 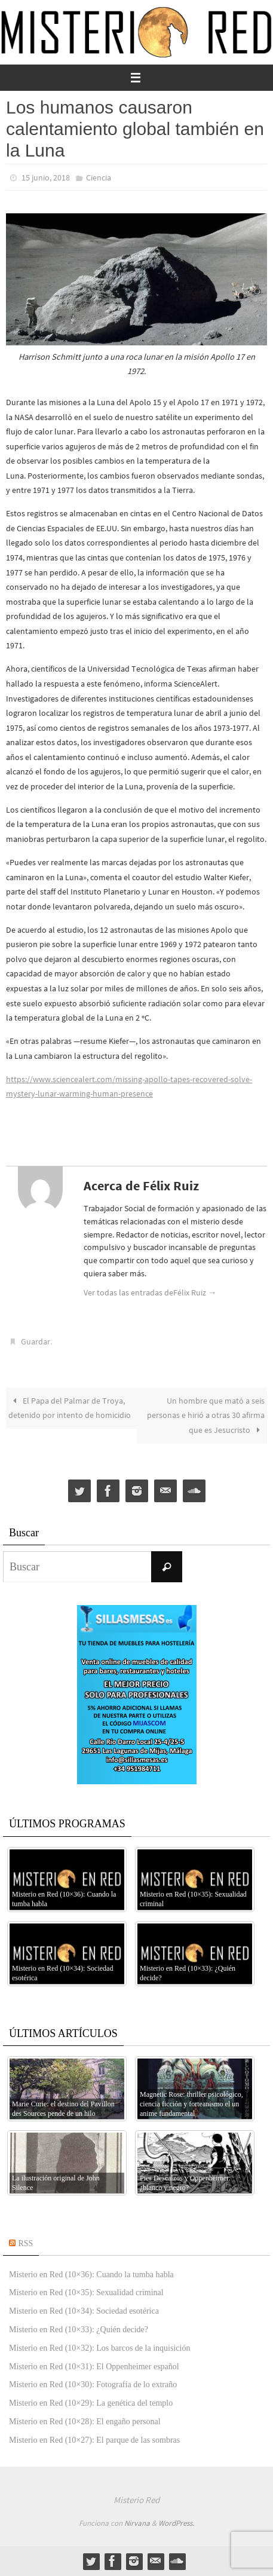 What do you see at coordinates (46, 177) in the screenshot?
I see `15 junio, 2018` at bounding box center [46, 177].